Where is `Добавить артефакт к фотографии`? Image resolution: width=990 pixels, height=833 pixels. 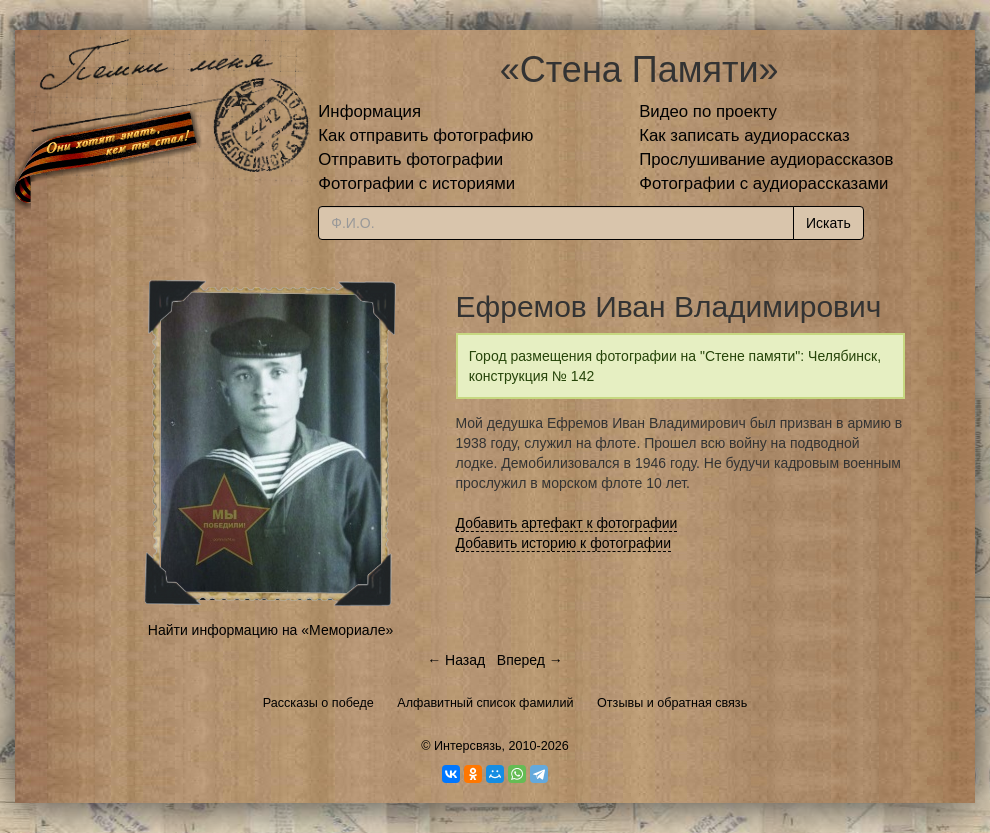 Добавить артефакт к фотографии is located at coordinates (567, 523).